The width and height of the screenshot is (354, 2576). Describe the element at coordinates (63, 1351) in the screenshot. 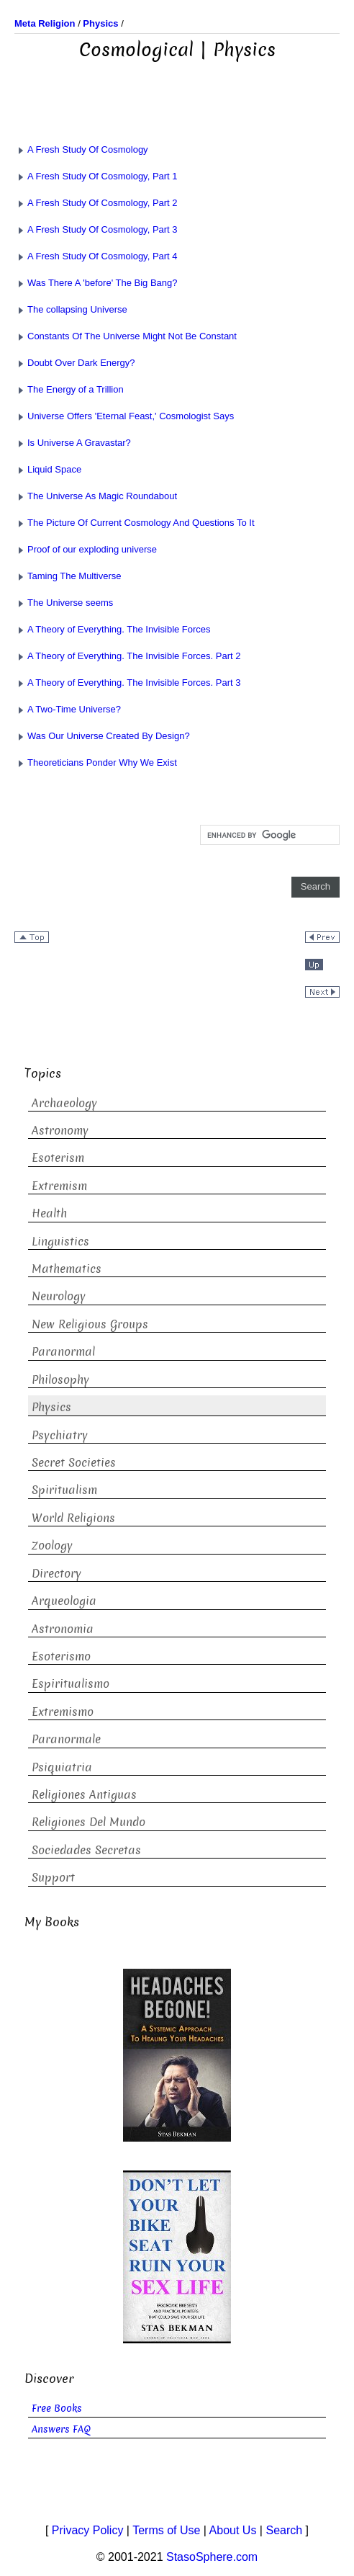

I see `Paranormal` at that location.